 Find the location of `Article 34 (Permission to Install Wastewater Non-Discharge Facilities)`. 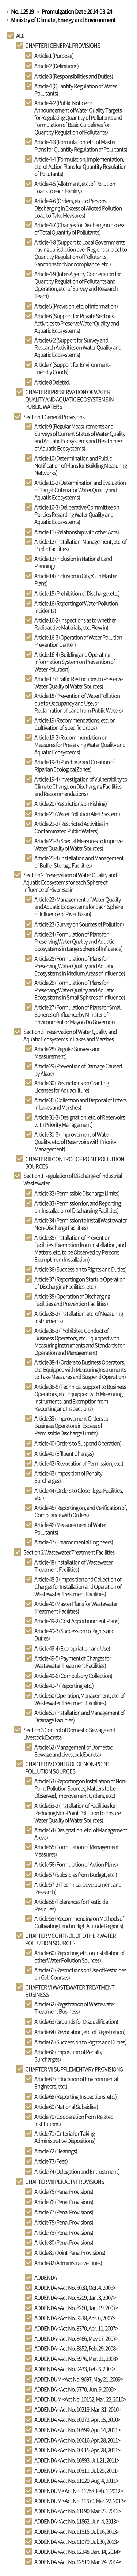

Article 34 (Permission to Install Wastewater Non-Discharge Facilities) is located at coordinates (80, 1224).